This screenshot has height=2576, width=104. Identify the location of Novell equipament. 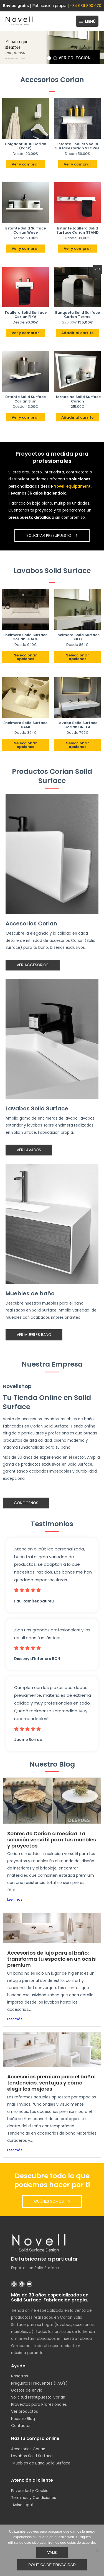
(72, 486).